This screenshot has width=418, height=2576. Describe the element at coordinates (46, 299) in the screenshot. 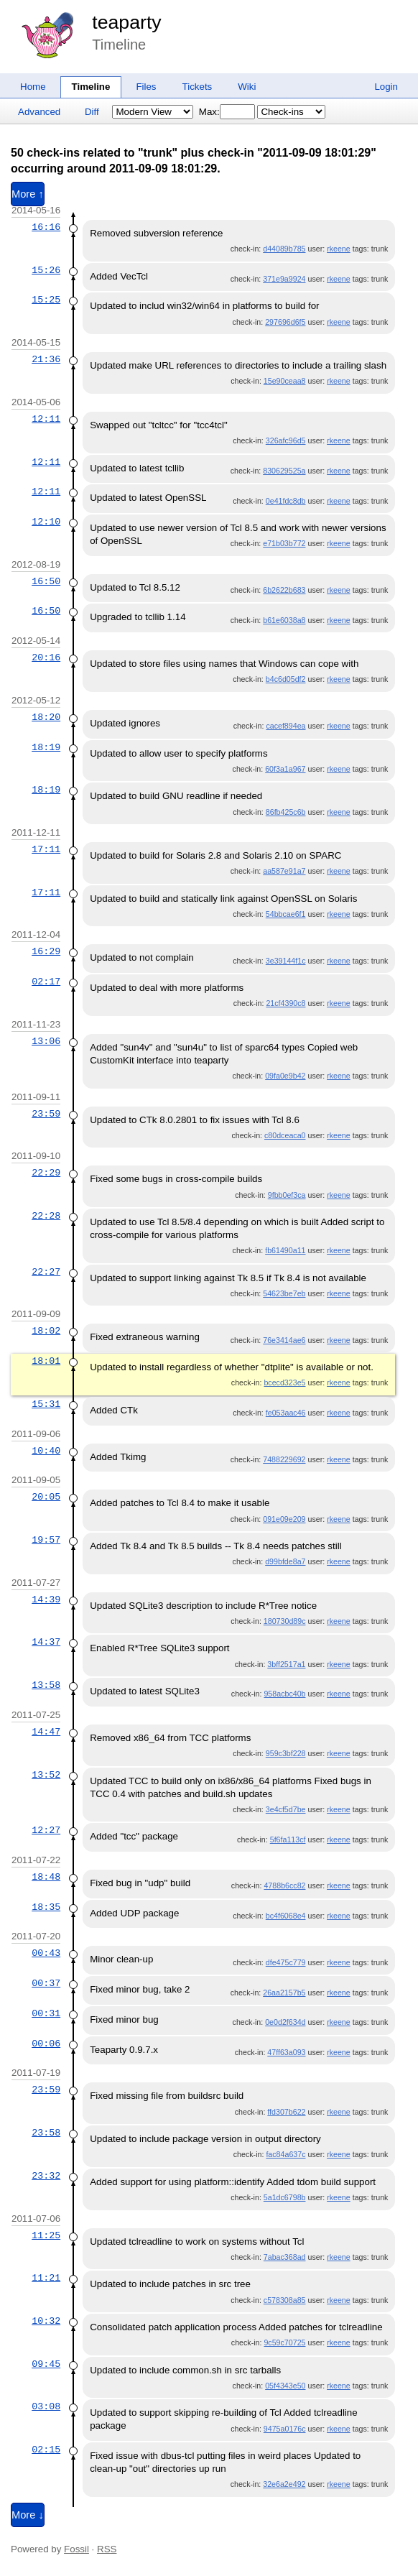

I see `15:25` at that location.